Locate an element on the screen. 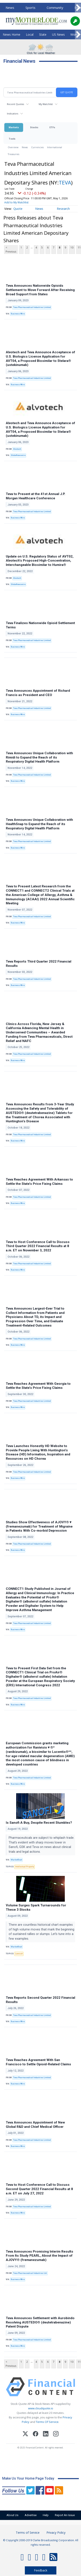  Terms of Service is located at coordinates (28, 2532).